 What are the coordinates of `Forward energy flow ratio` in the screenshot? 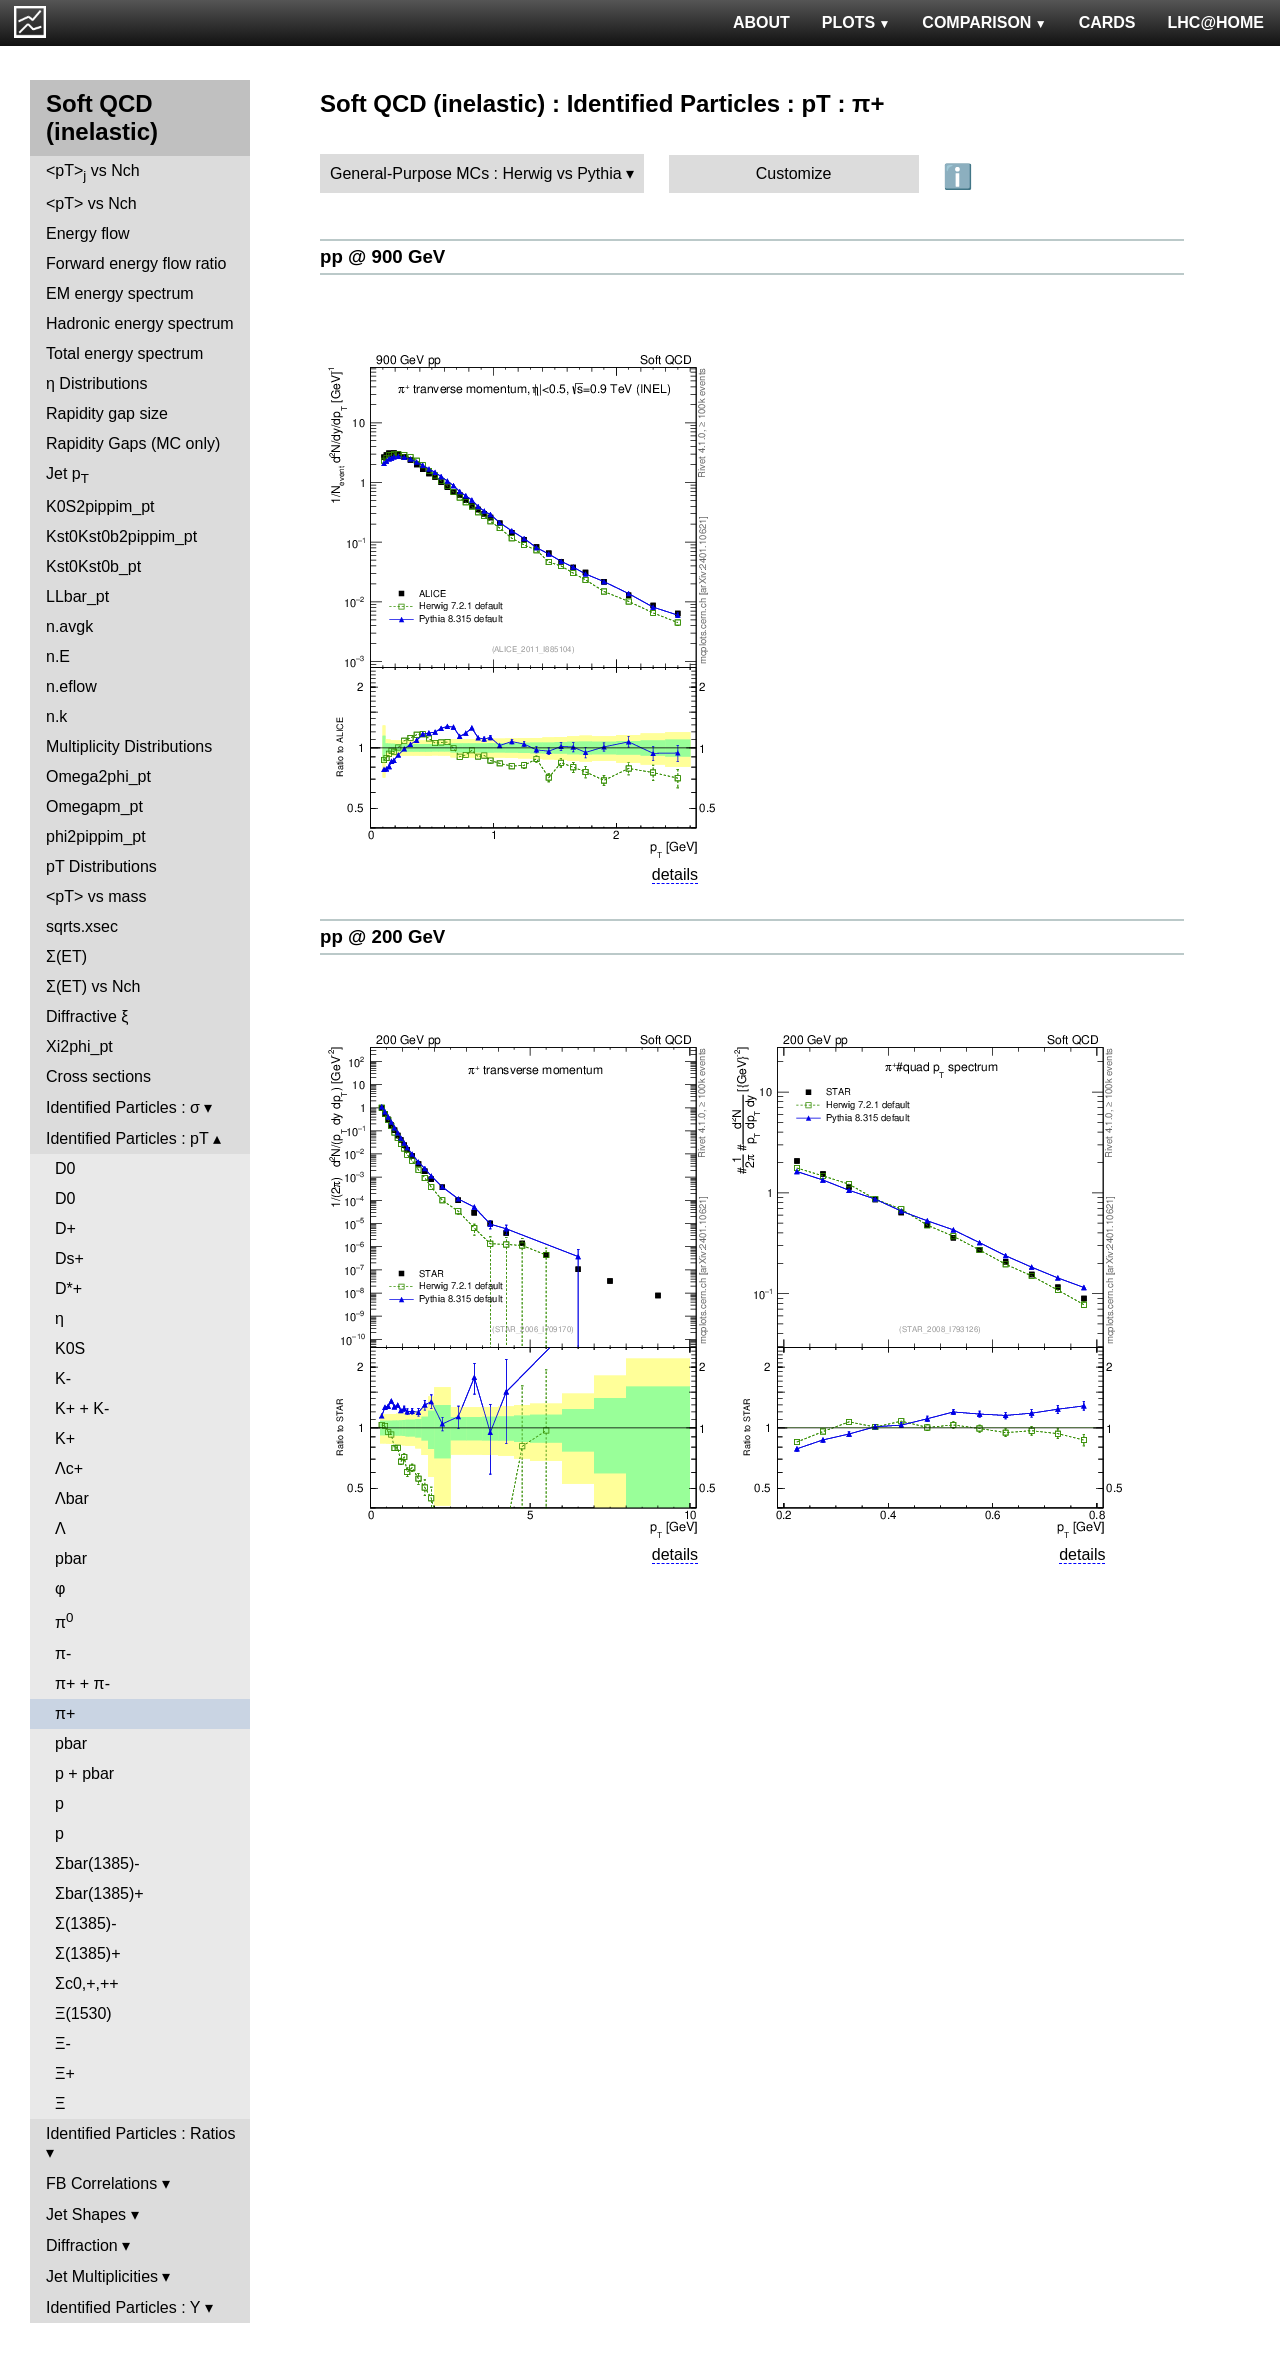 It's located at (136, 263).